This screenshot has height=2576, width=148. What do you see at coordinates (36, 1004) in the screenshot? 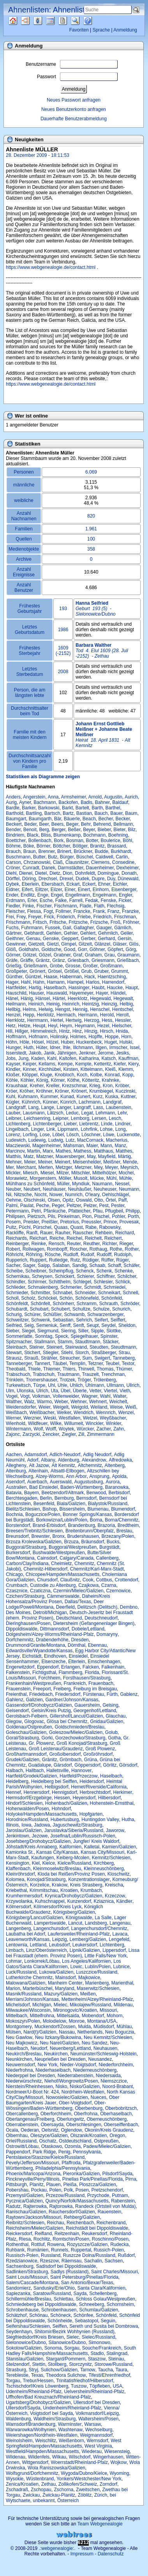
I see `Heinich` at bounding box center [36, 1004].